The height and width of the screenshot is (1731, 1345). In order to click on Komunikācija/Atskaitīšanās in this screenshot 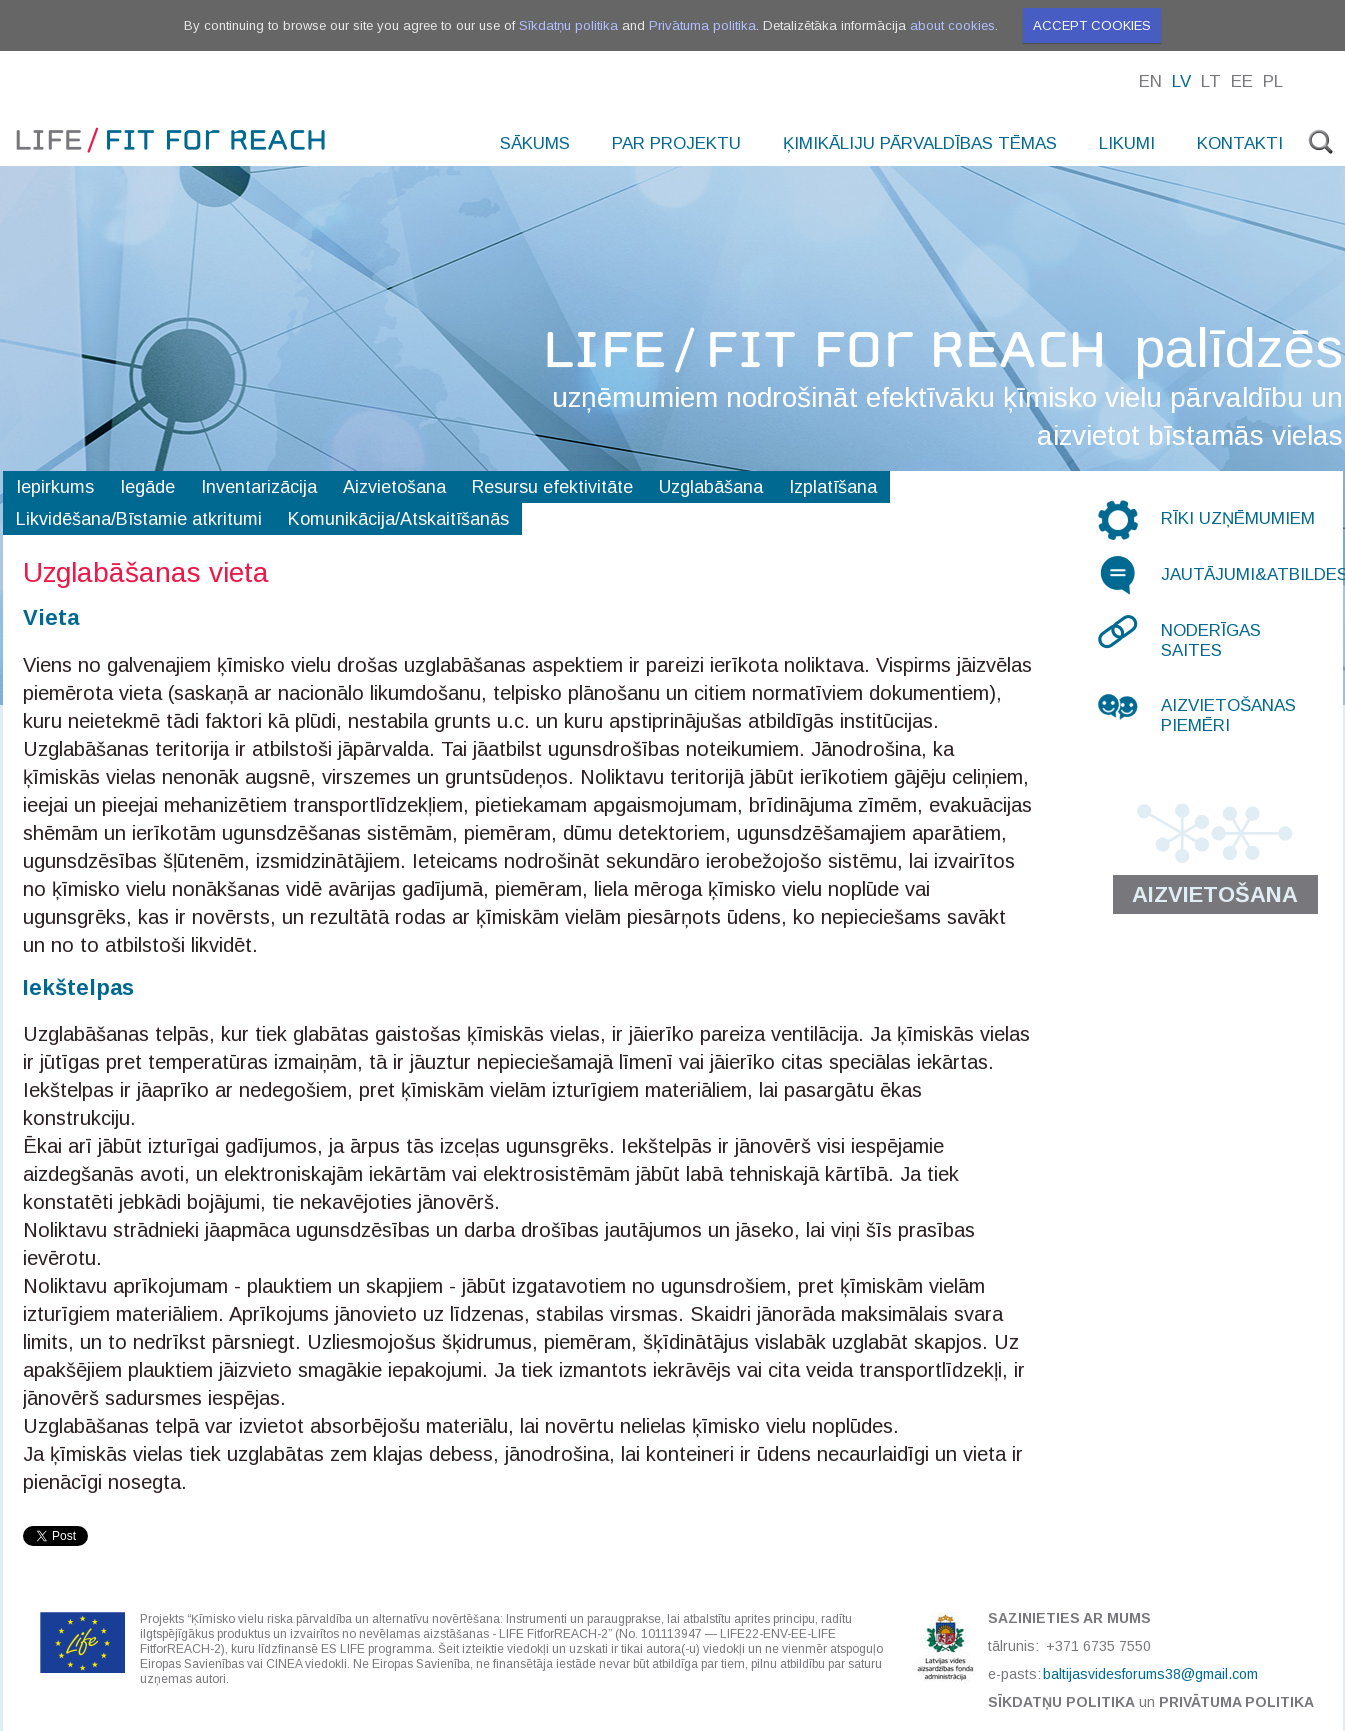, I will do `click(398, 519)`.